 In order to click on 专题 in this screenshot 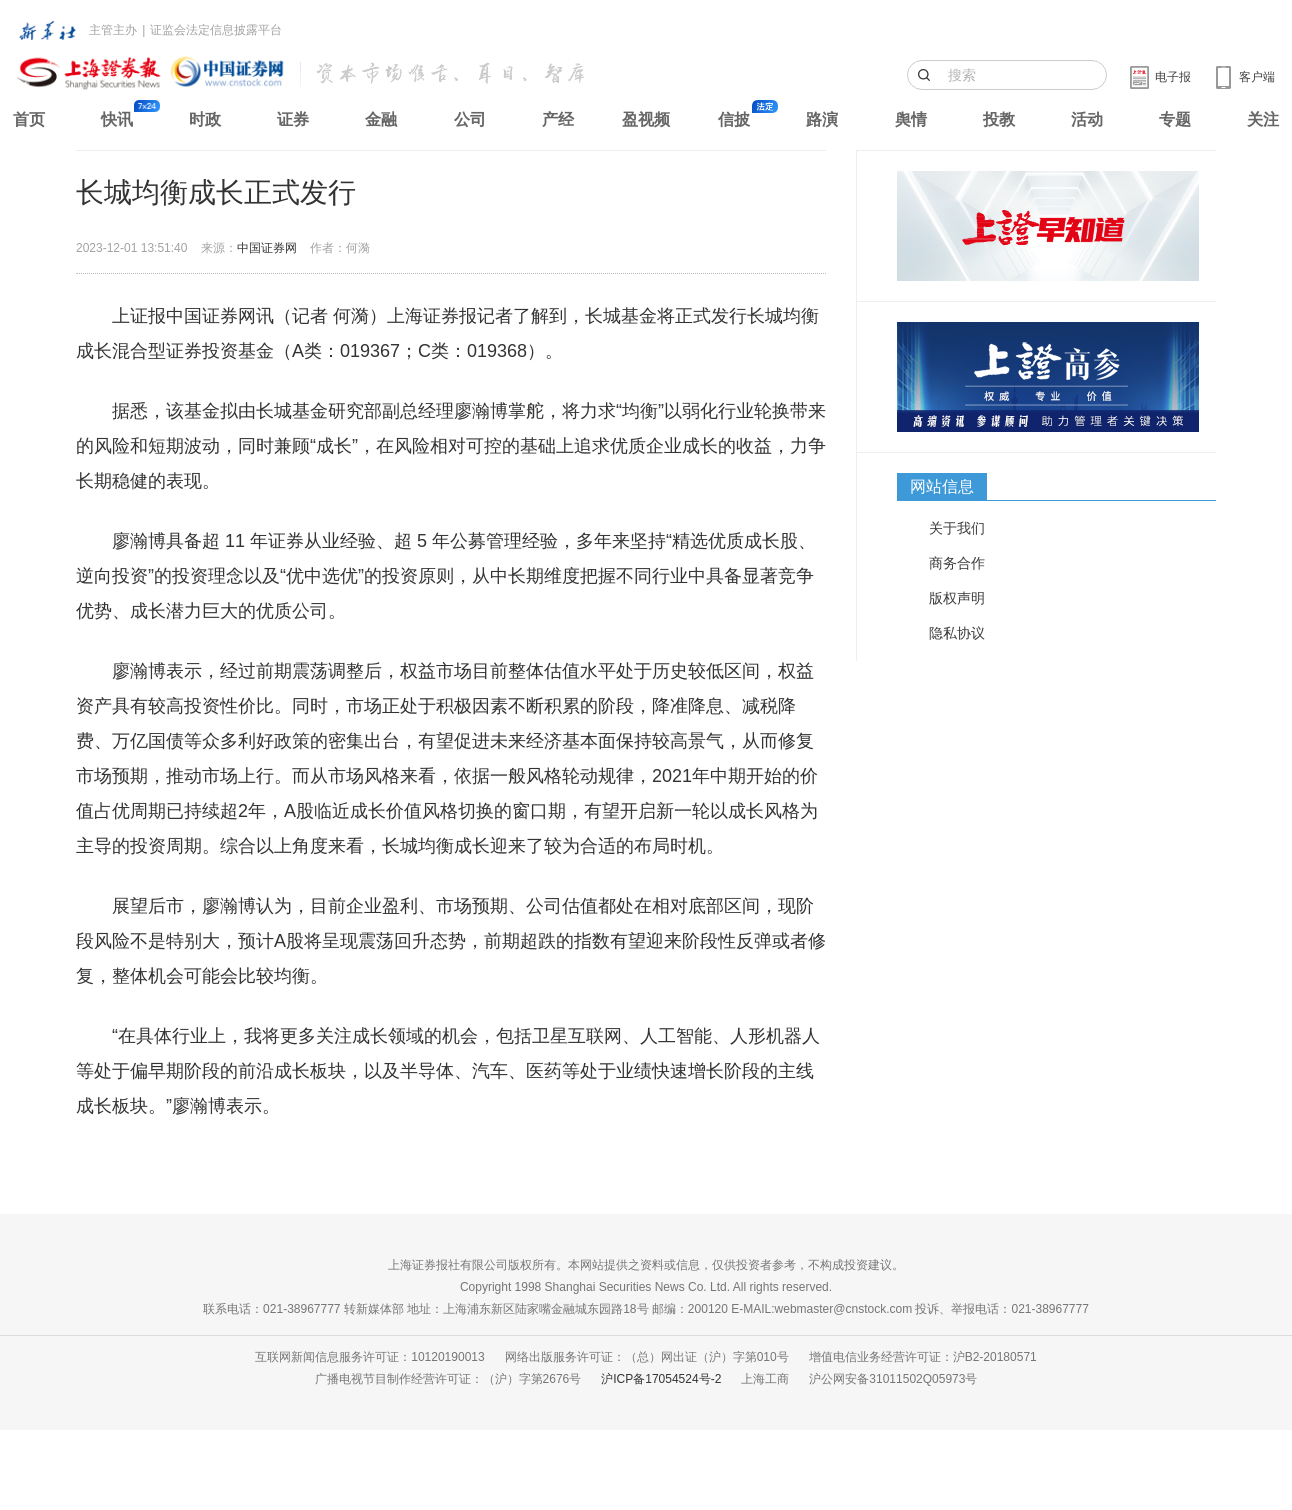, I will do `click(1175, 119)`.